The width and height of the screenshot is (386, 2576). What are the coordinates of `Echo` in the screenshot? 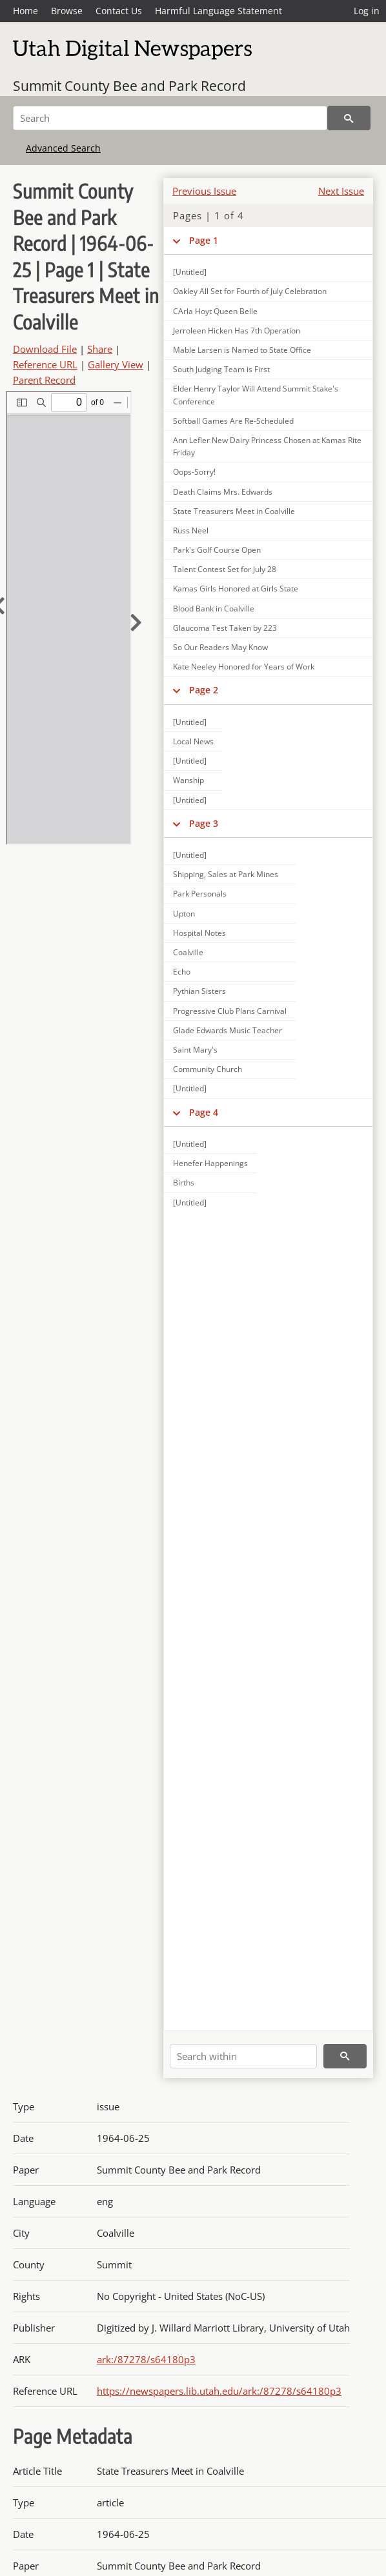 It's located at (181, 971).